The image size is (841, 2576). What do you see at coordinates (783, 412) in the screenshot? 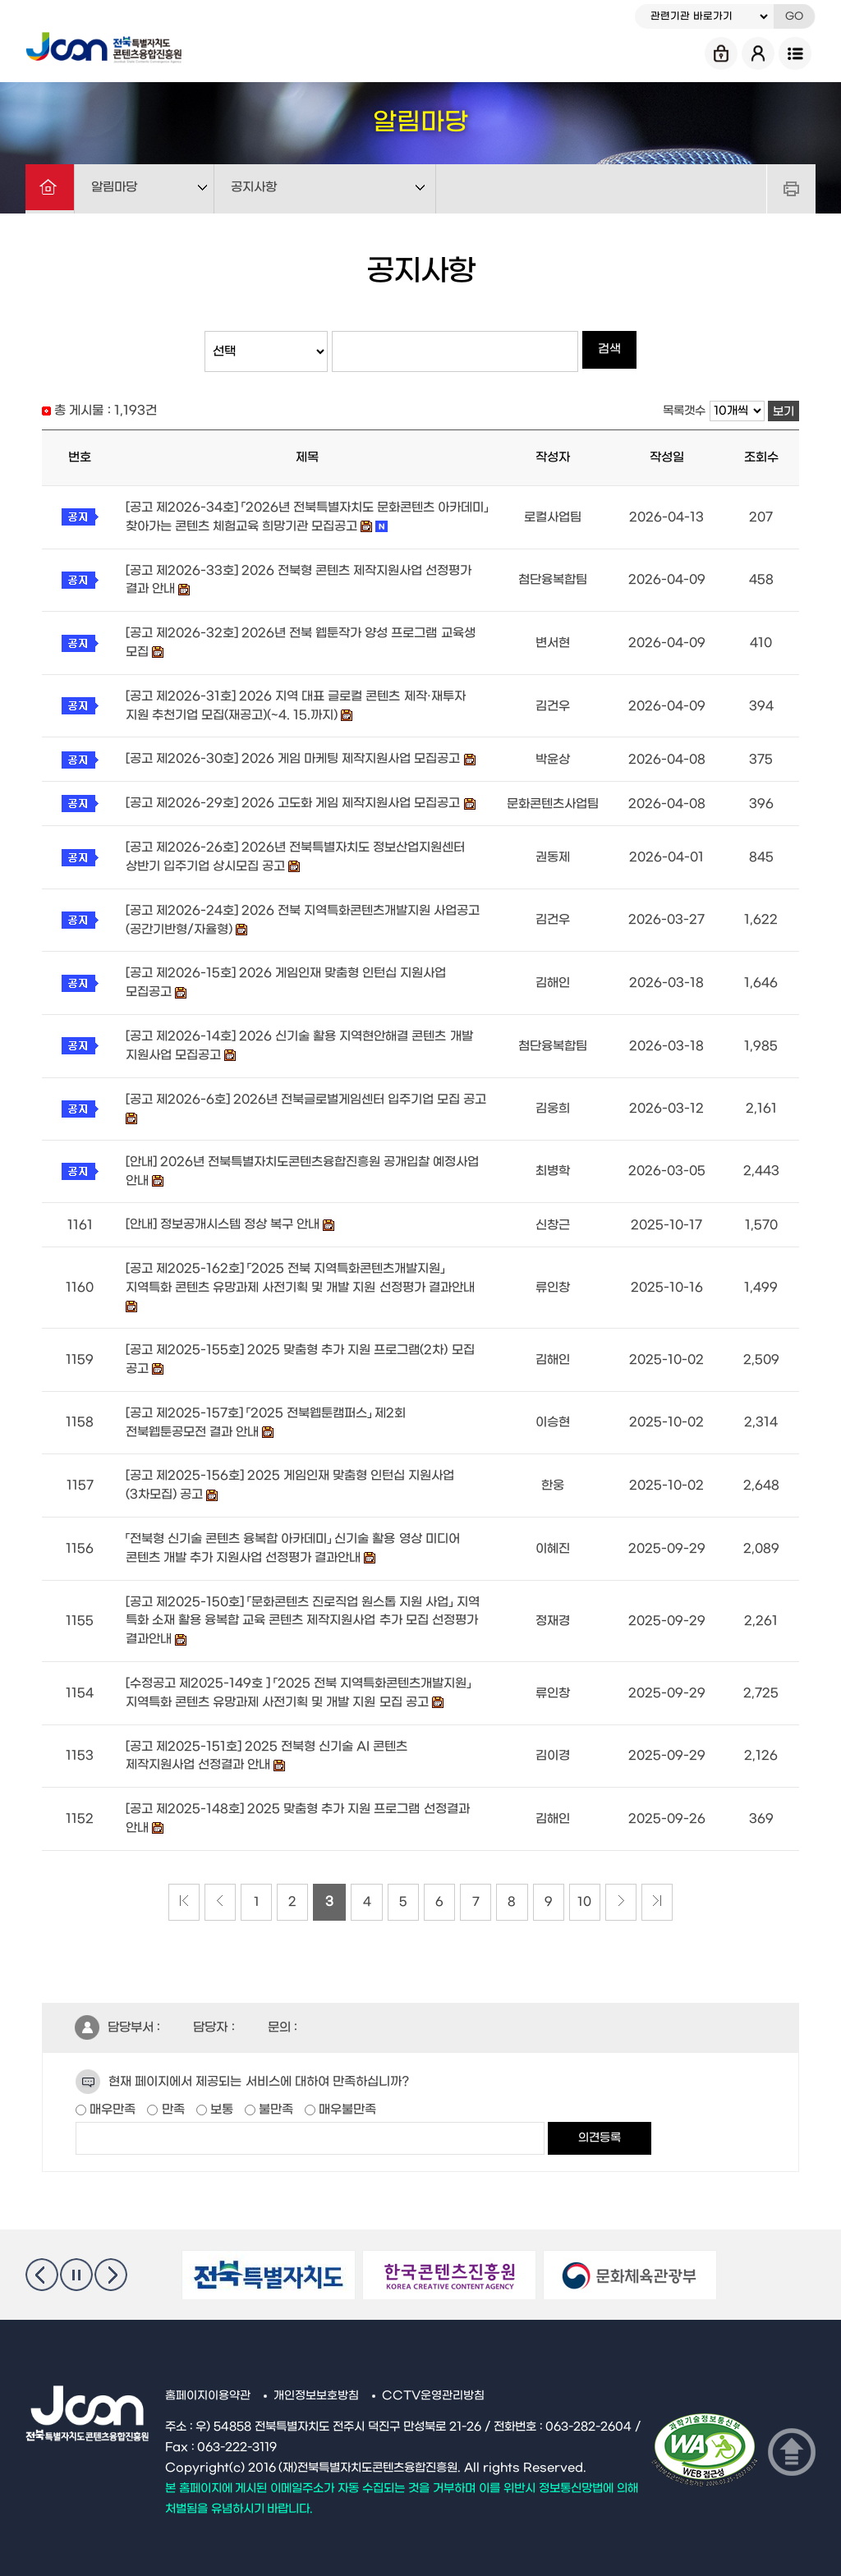
I see `보기` at bounding box center [783, 412].